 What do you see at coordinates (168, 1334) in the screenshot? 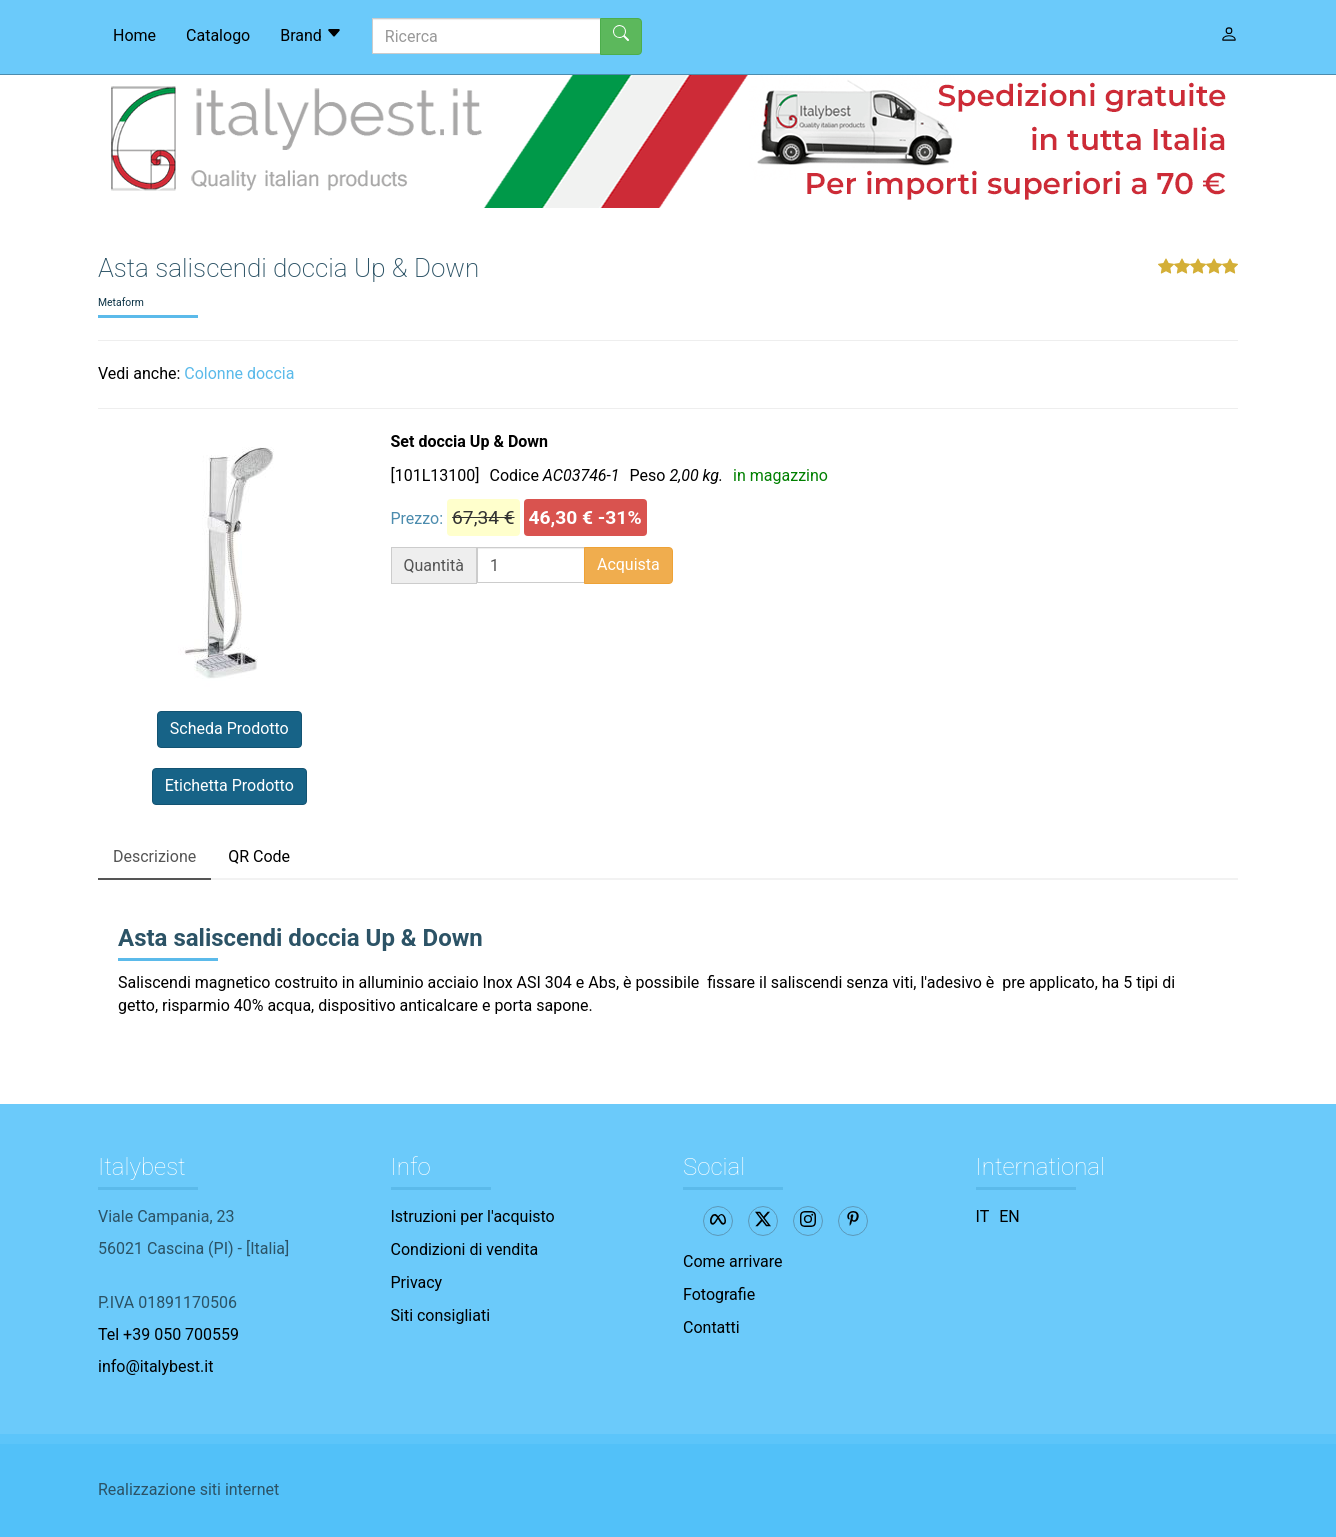
I see `Tel +39 050 700559` at bounding box center [168, 1334].